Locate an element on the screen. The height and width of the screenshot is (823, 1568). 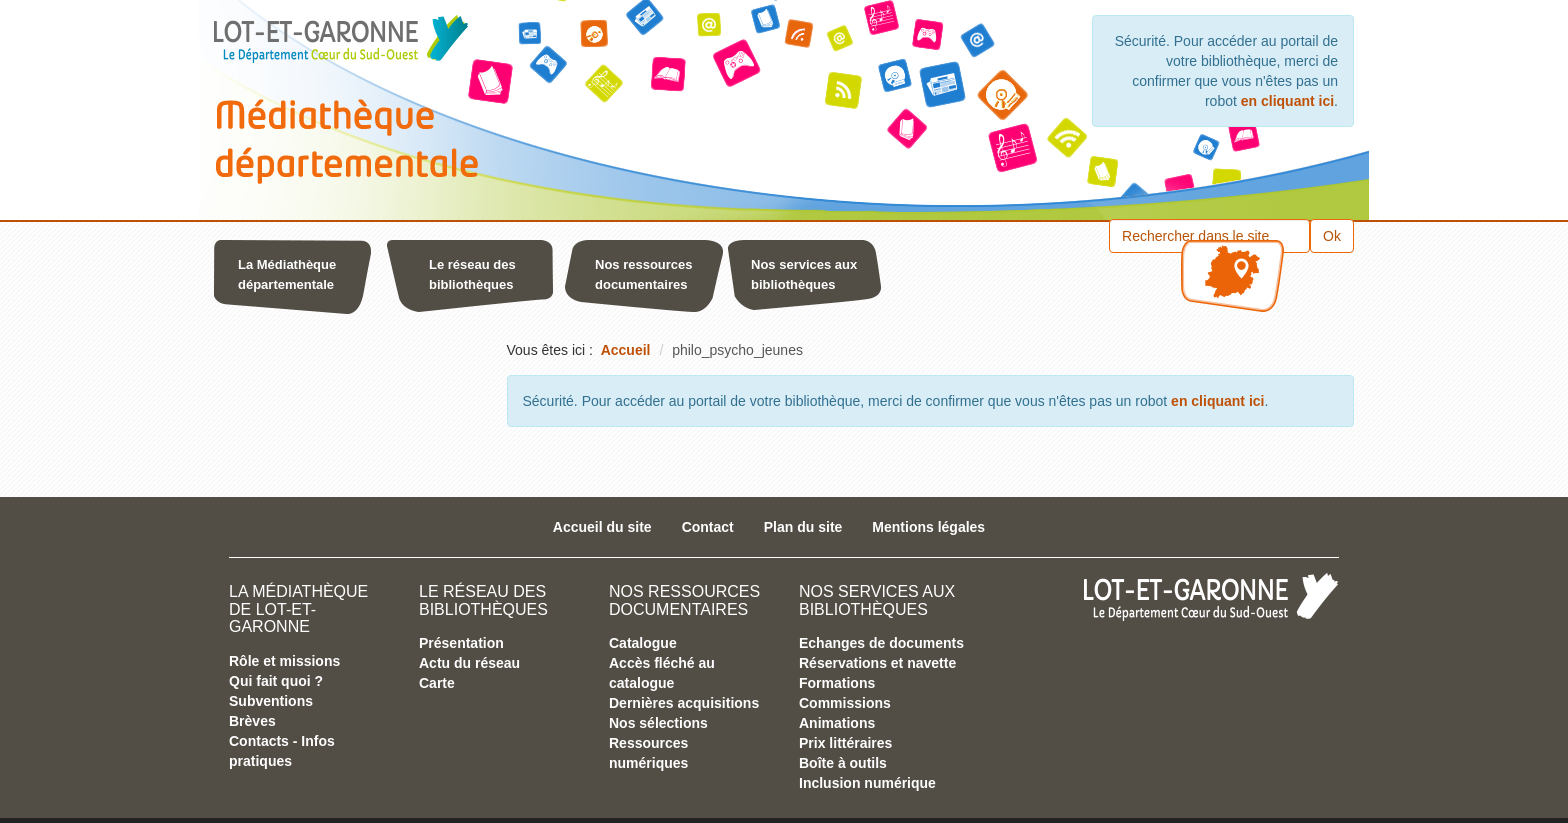
Formations is located at coordinates (837, 683).